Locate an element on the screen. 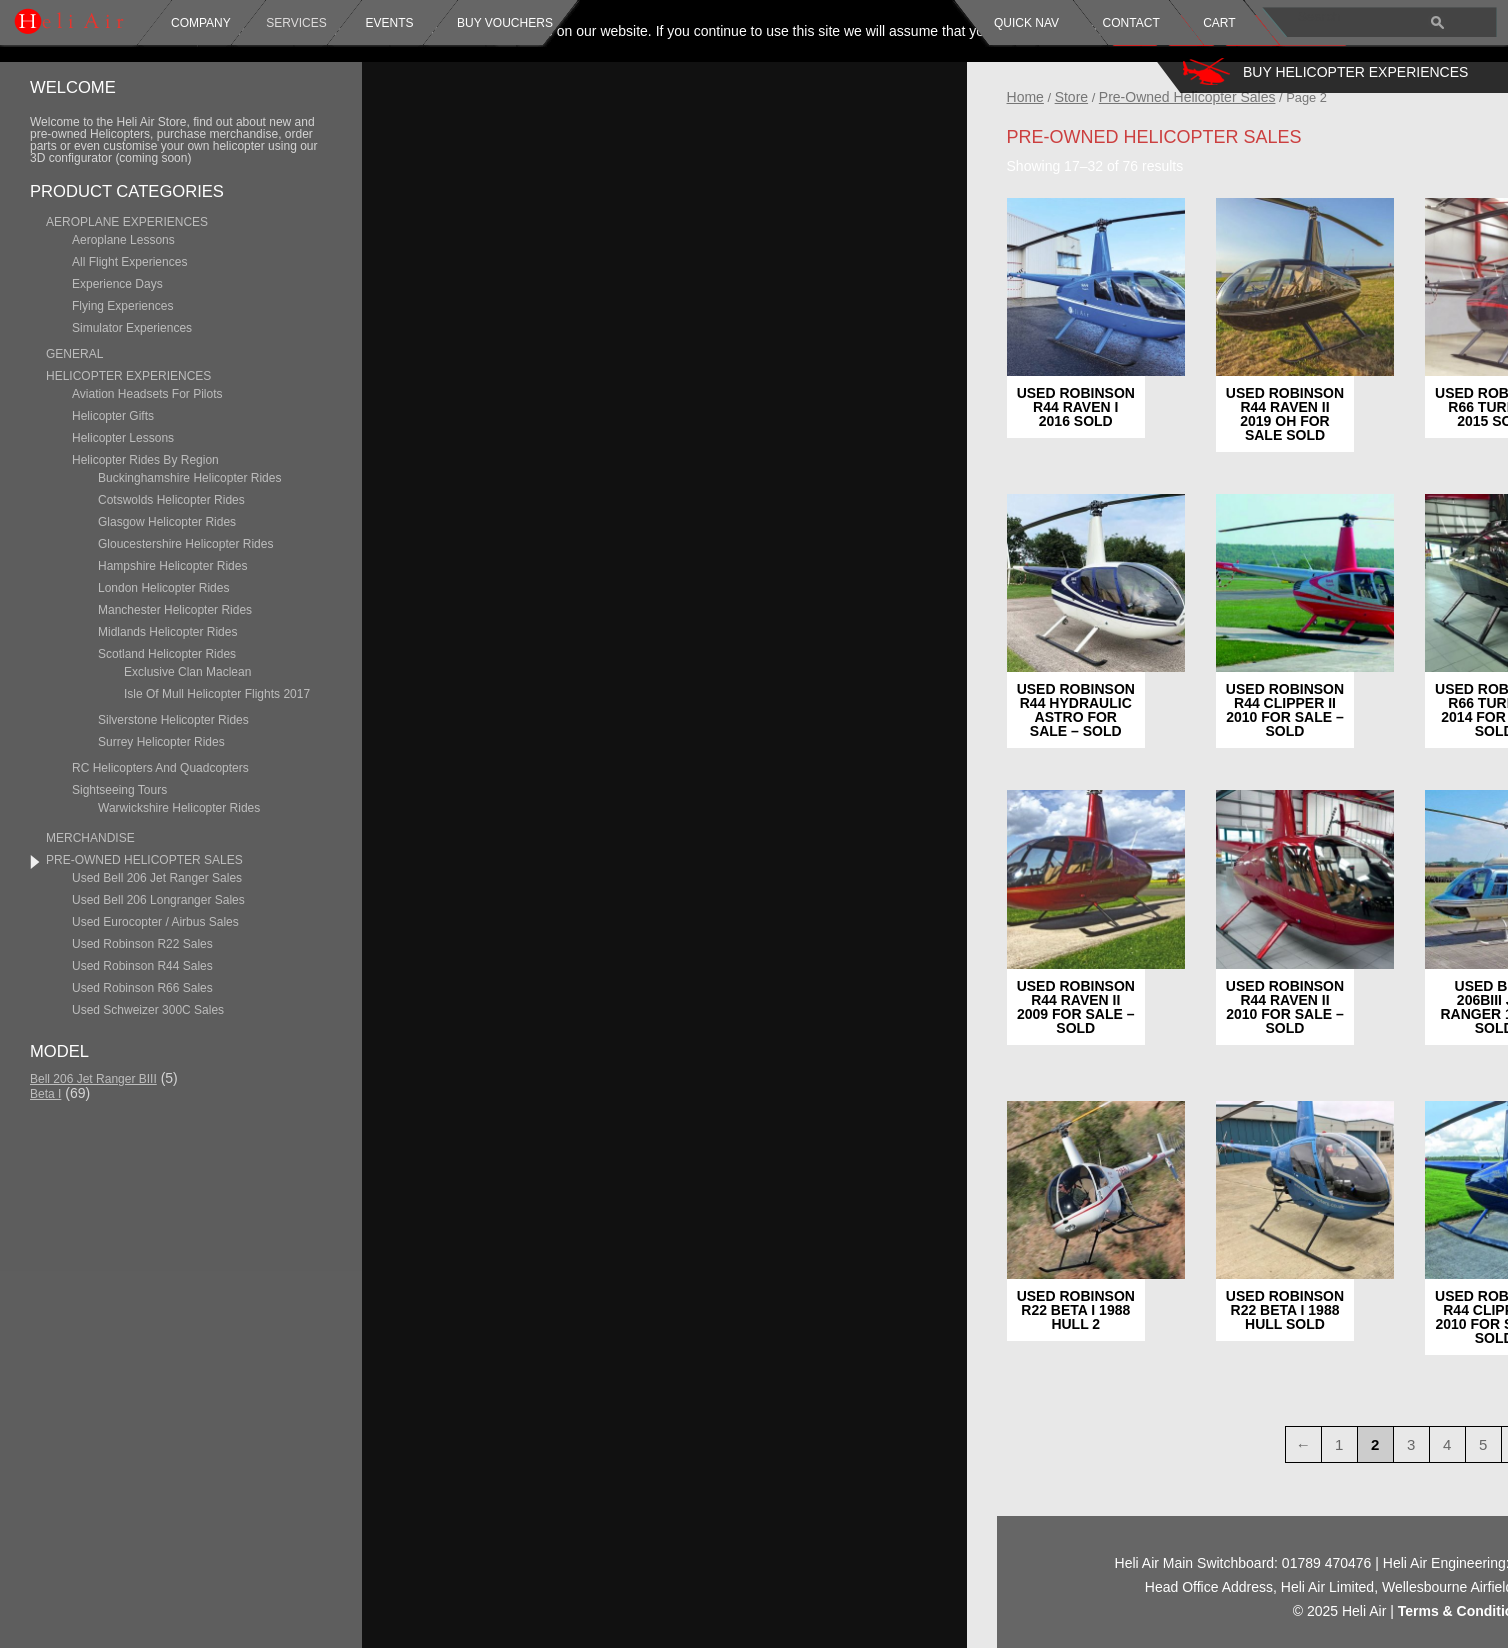  Cart is located at coordinates (1219, 23).